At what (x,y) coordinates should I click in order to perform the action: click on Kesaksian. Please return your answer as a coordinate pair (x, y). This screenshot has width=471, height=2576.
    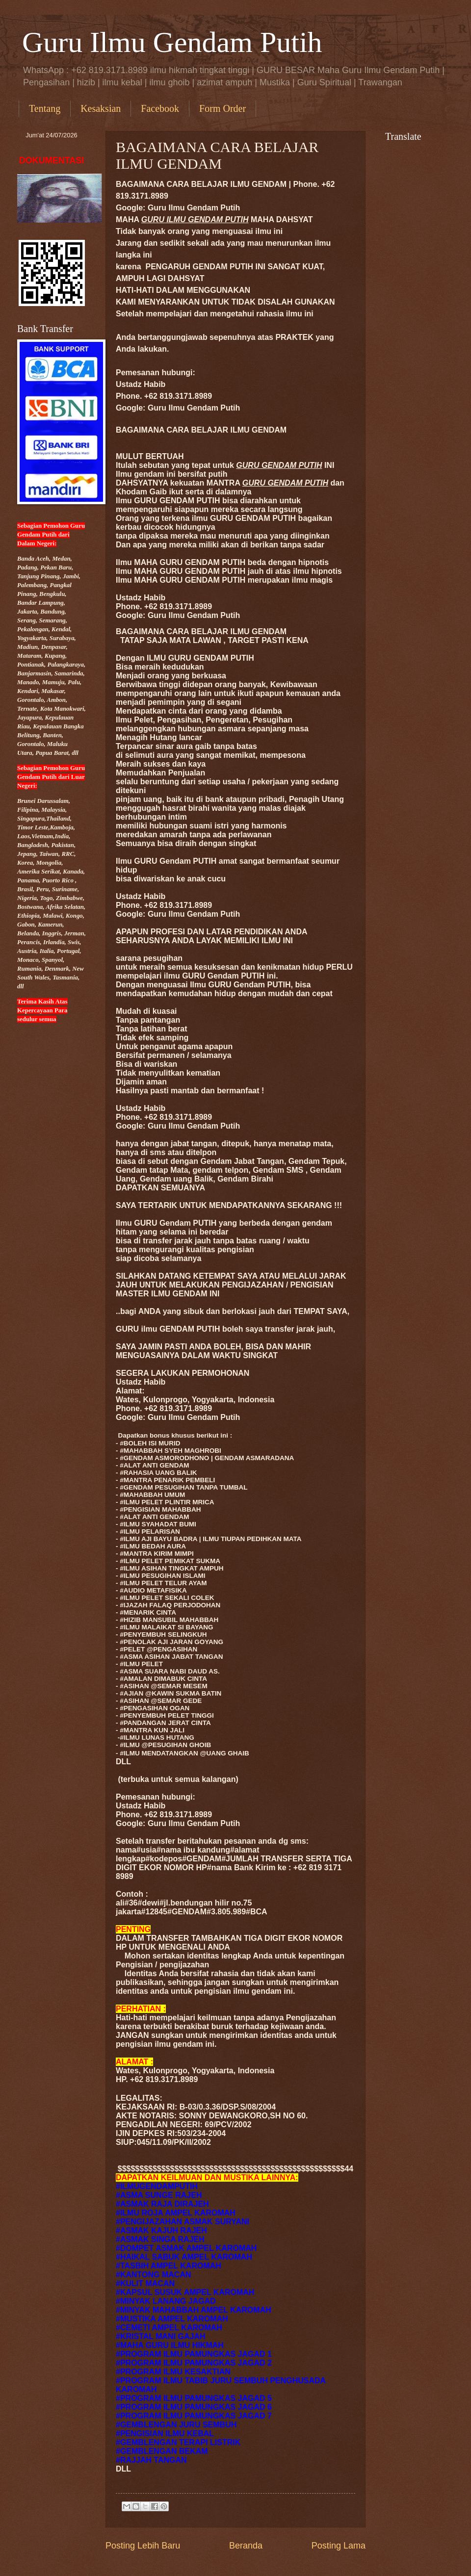
    Looking at the image, I should click on (100, 108).